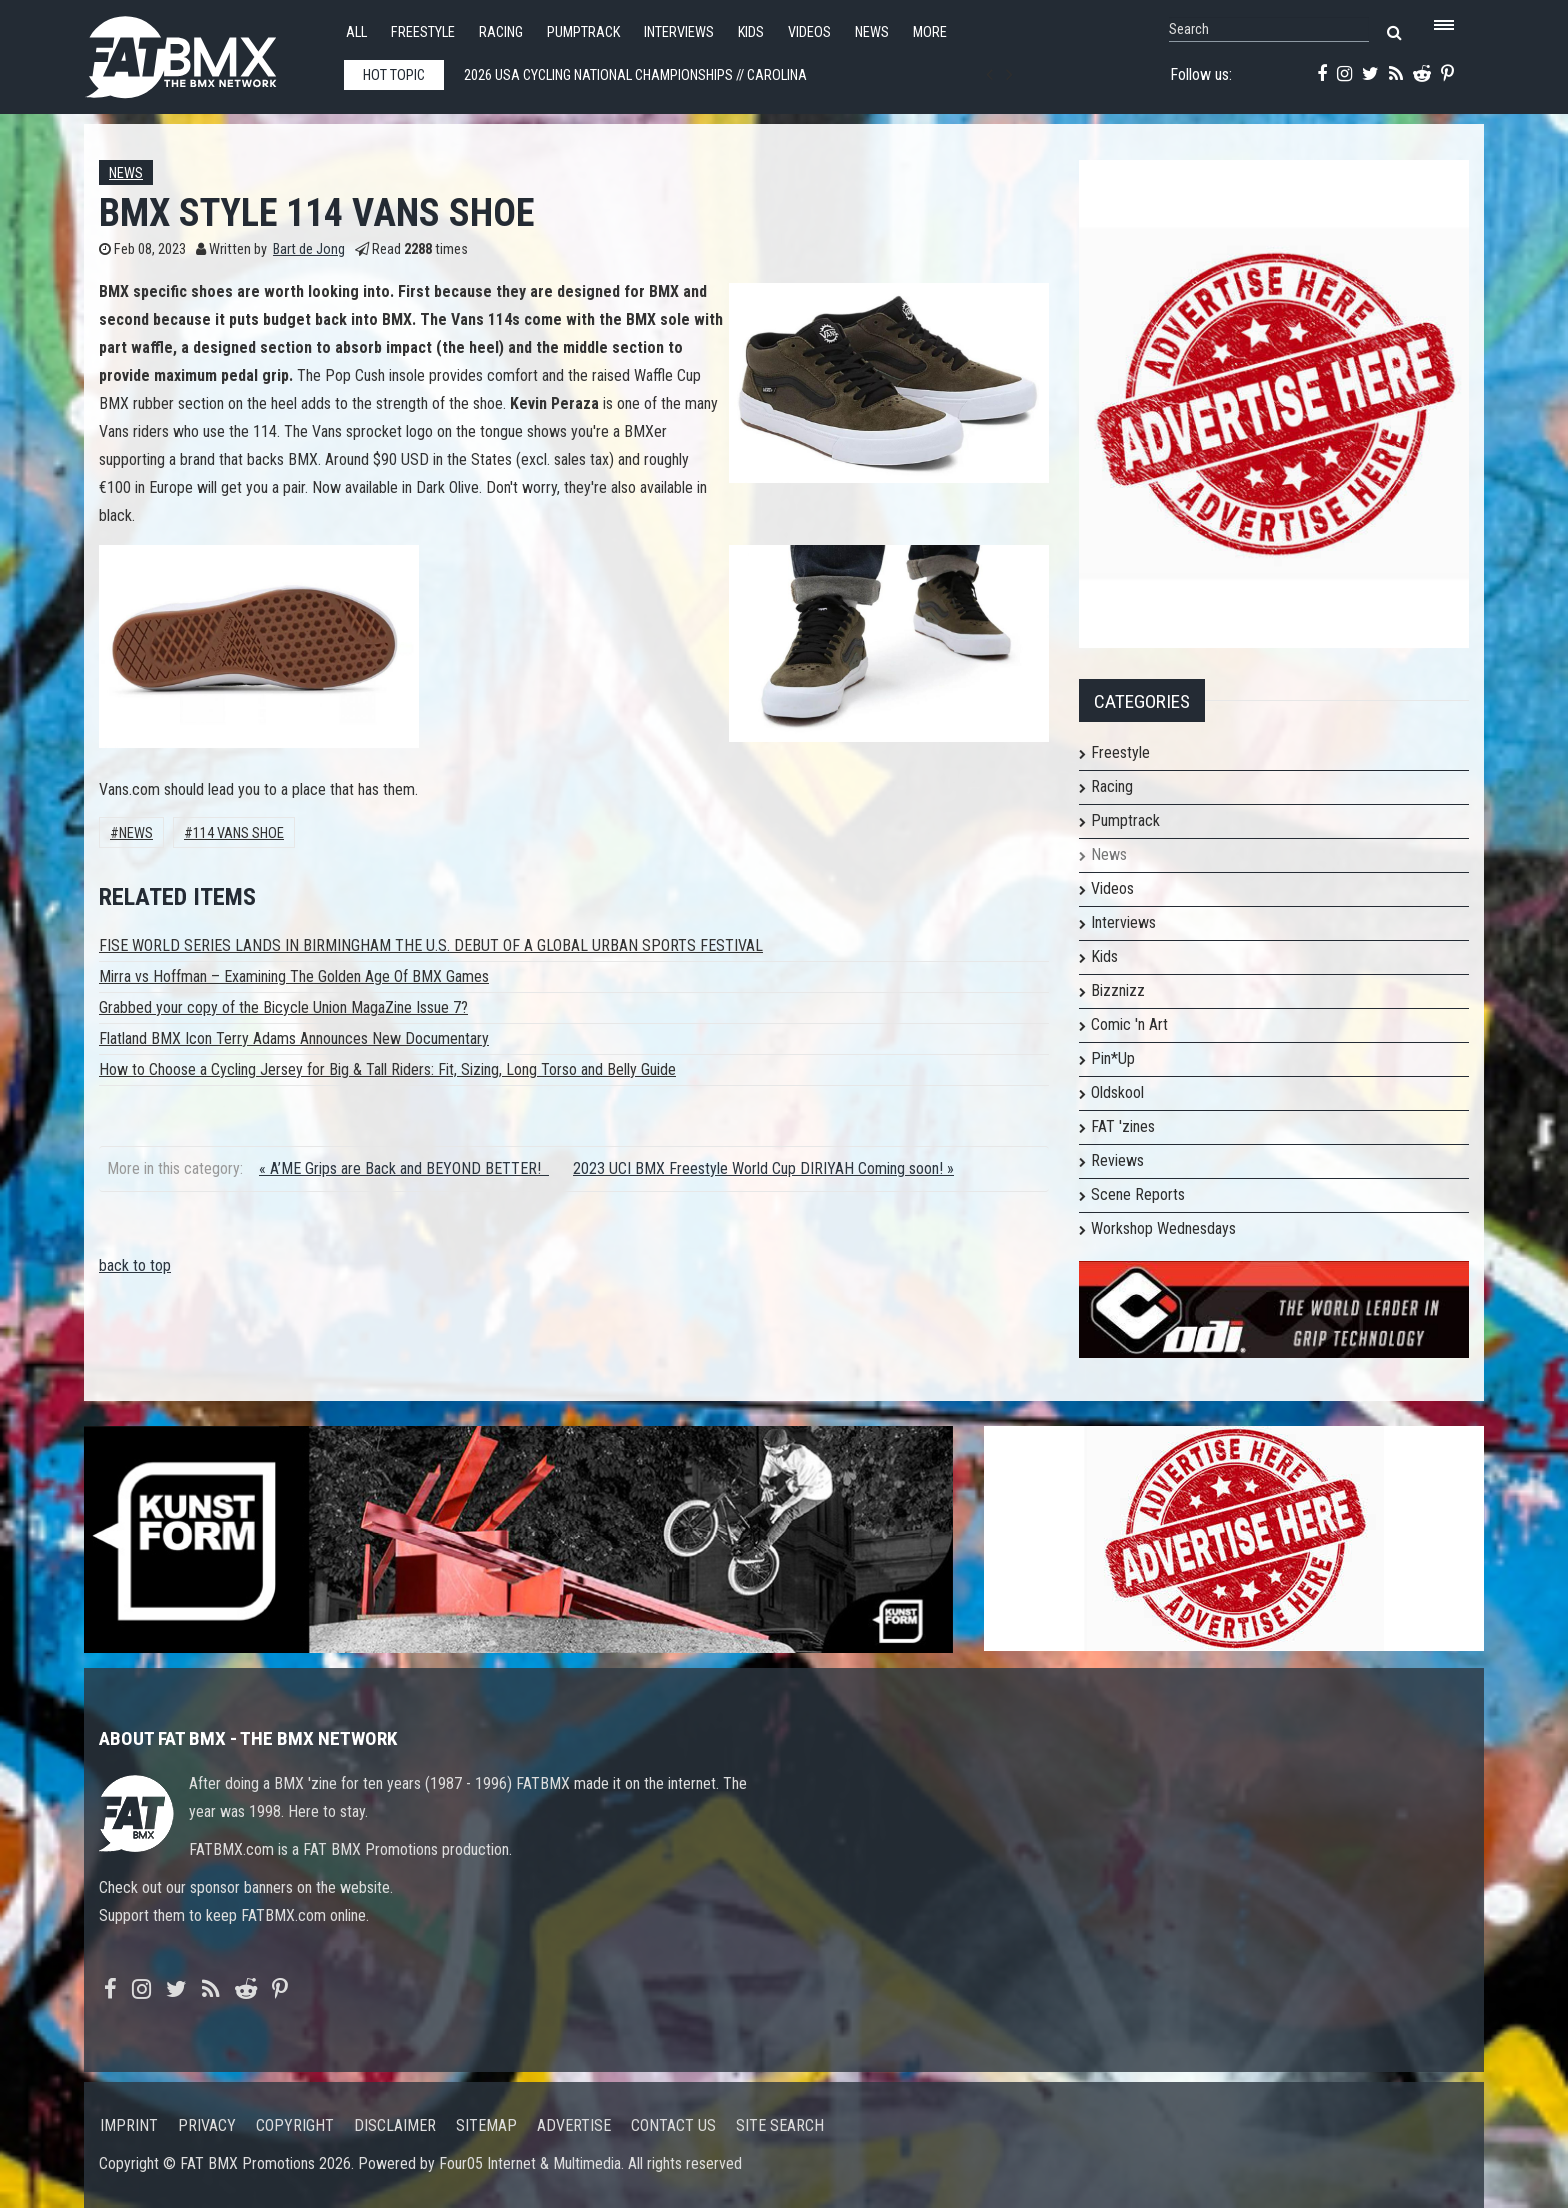 The image size is (1568, 2208). I want to click on News, so click(872, 32).